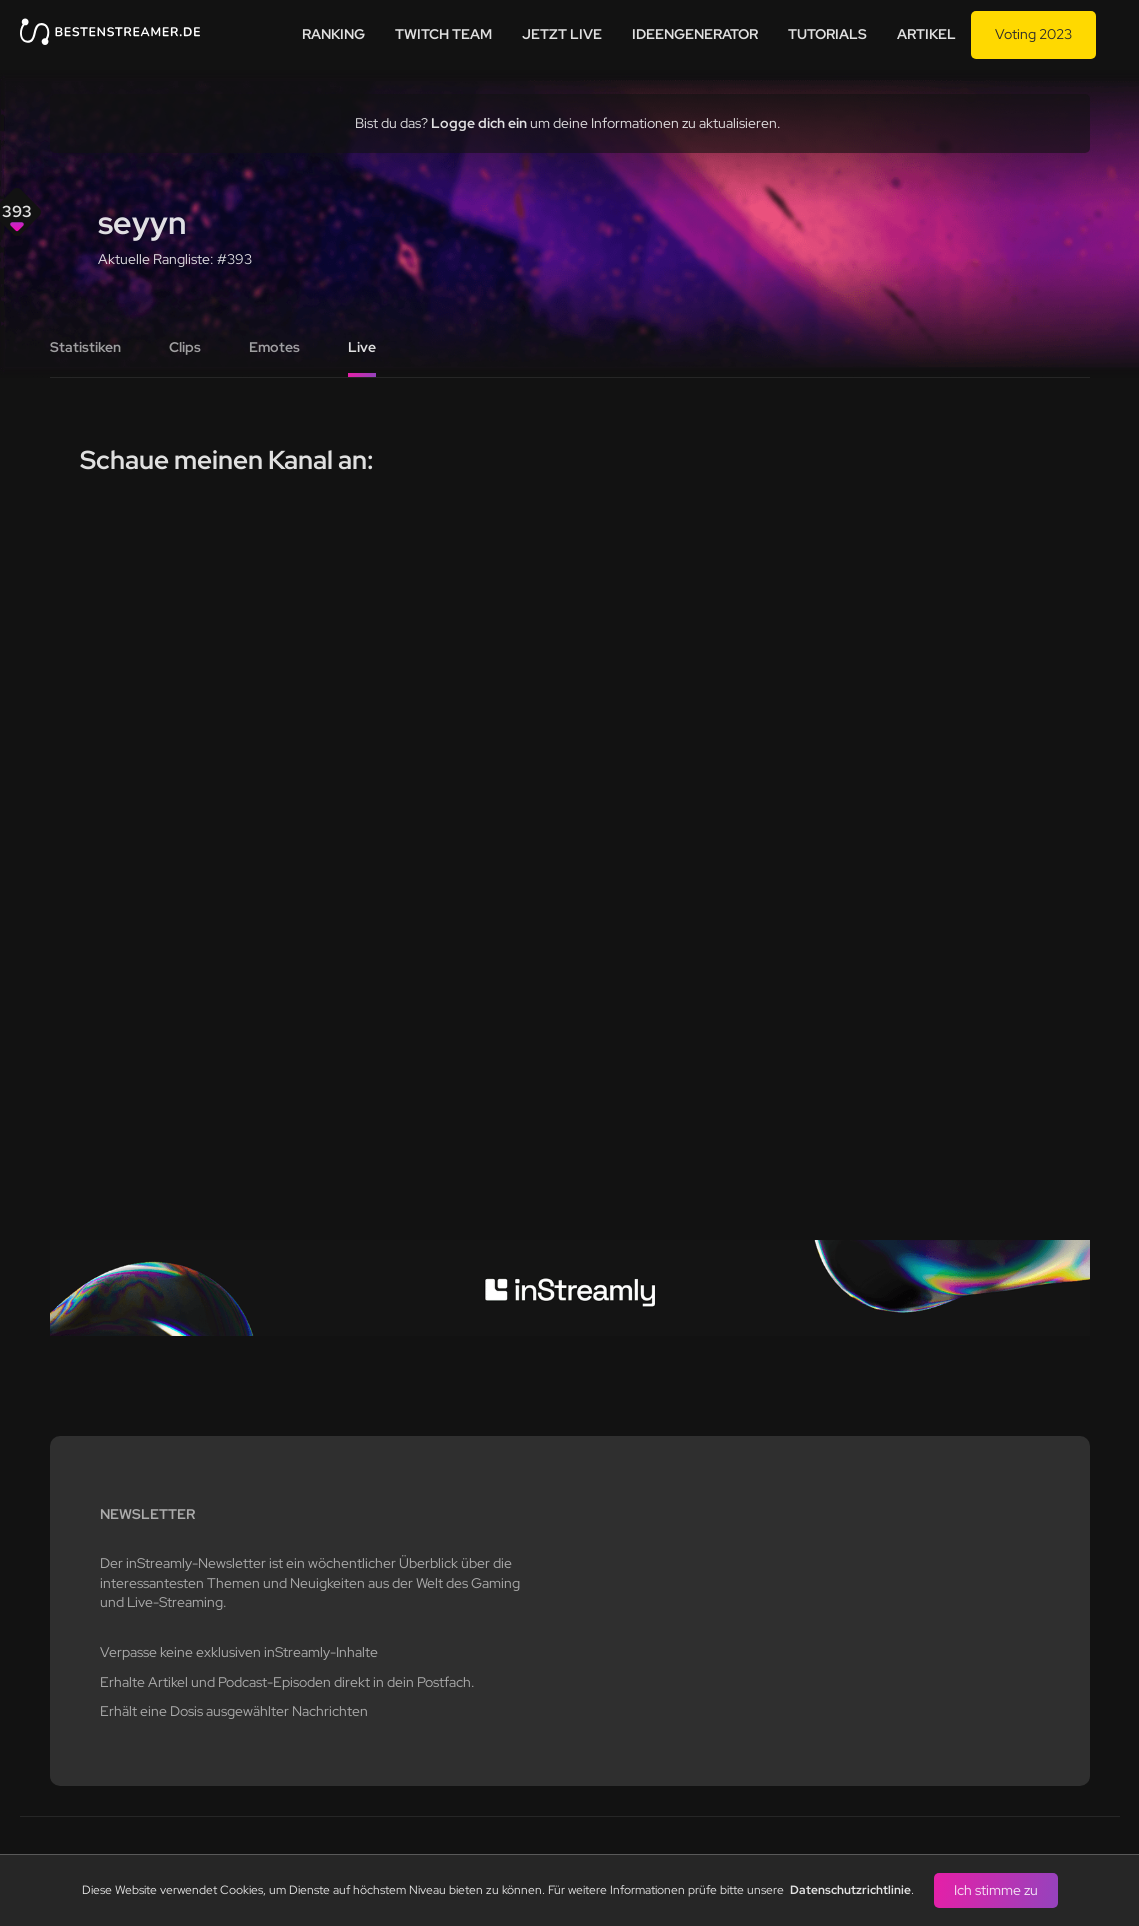  Describe the element at coordinates (479, 123) in the screenshot. I see `Logge dich ein` at that location.